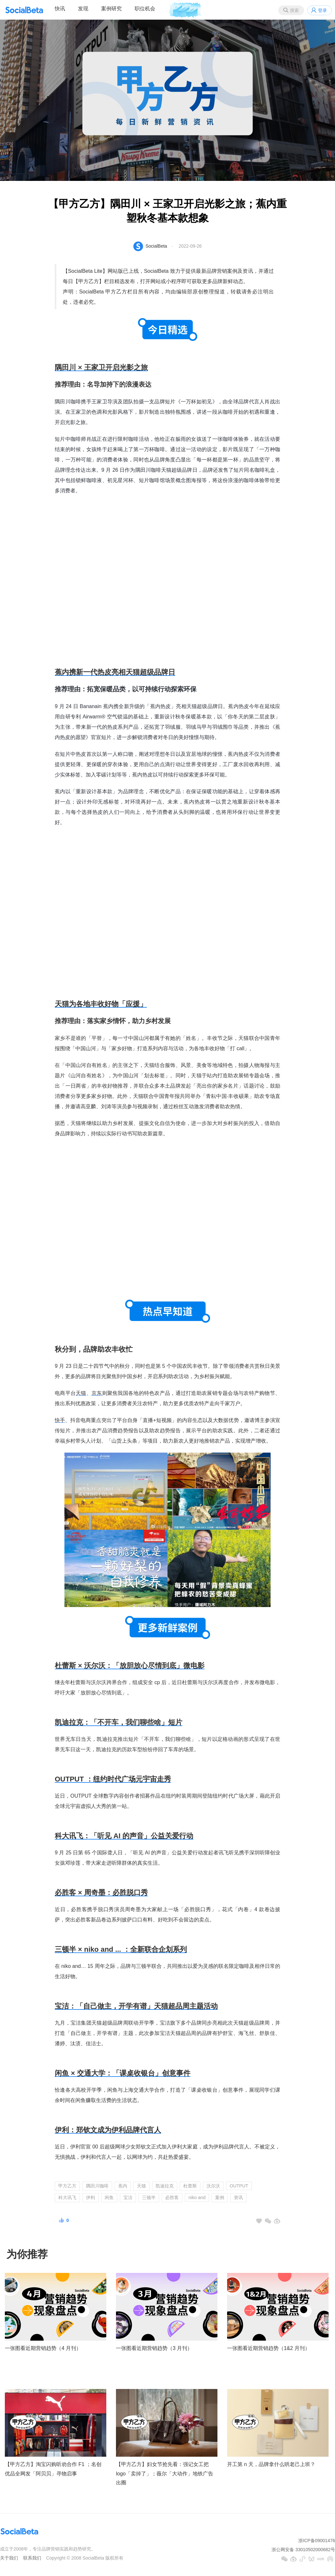  Describe the element at coordinates (81, 1393) in the screenshot. I see `天猫` at that location.